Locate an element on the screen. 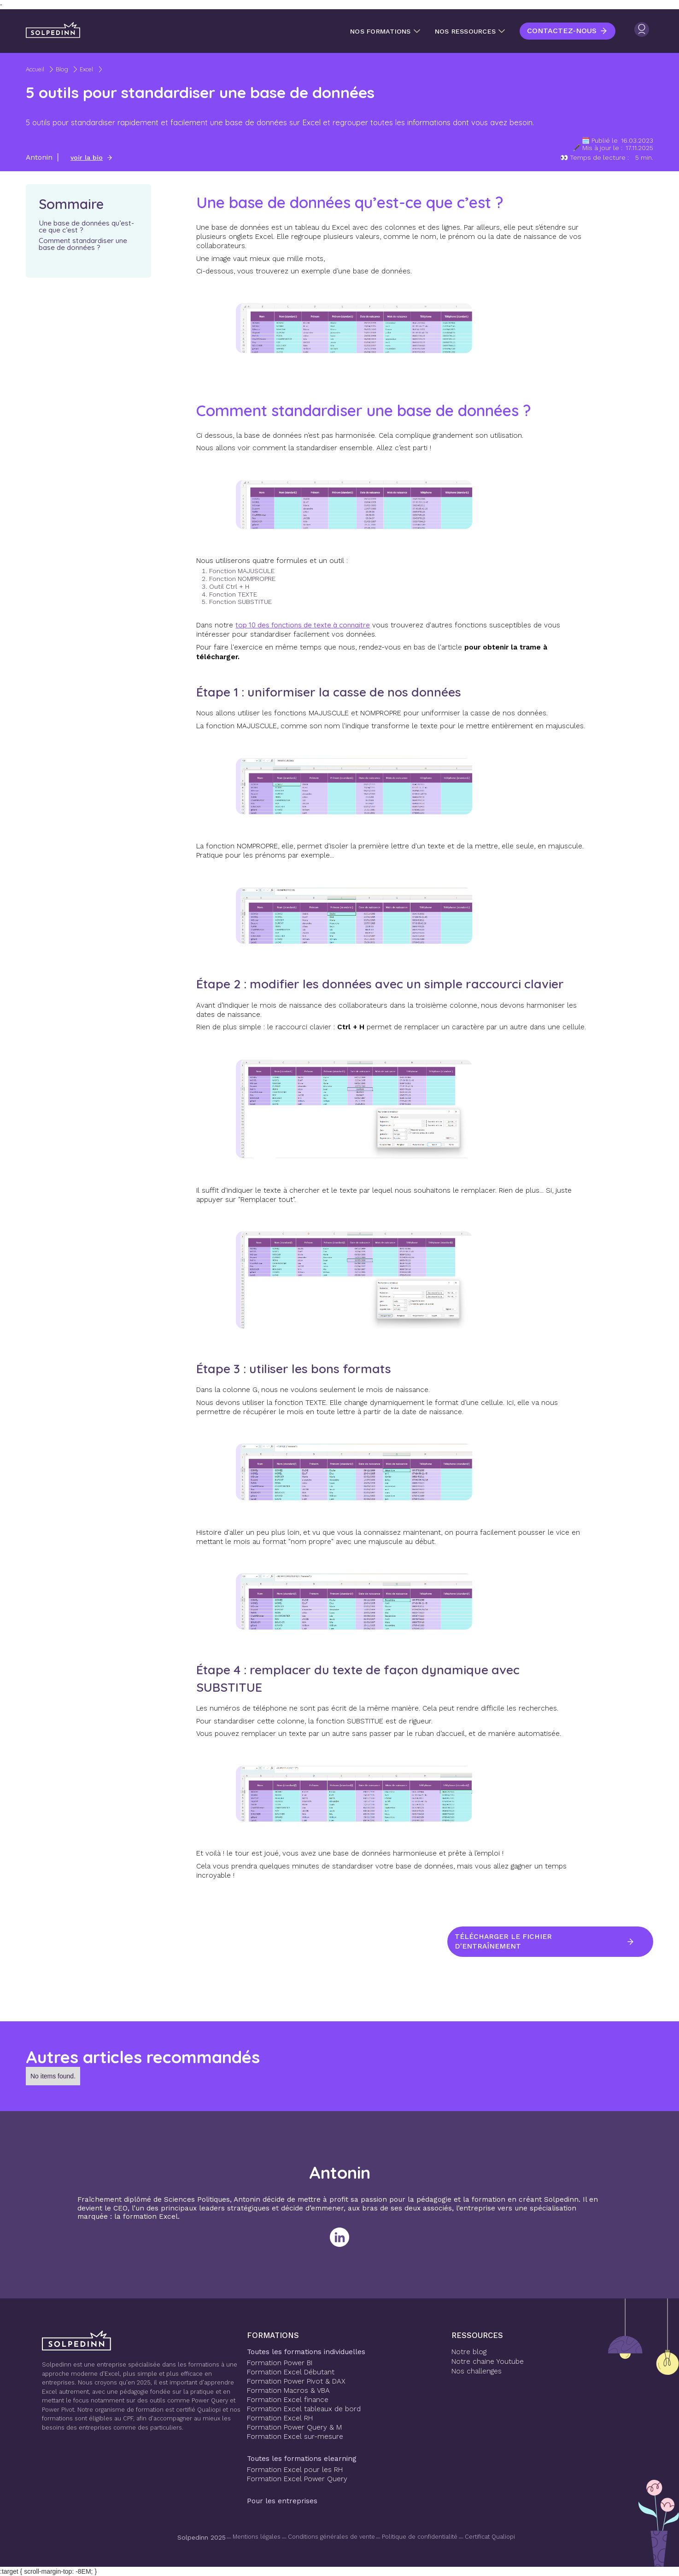 Image resolution: width=679 pixels, height=2576 pixels. Comment standardiser une base de données ? is located at coordinates (84, 244).